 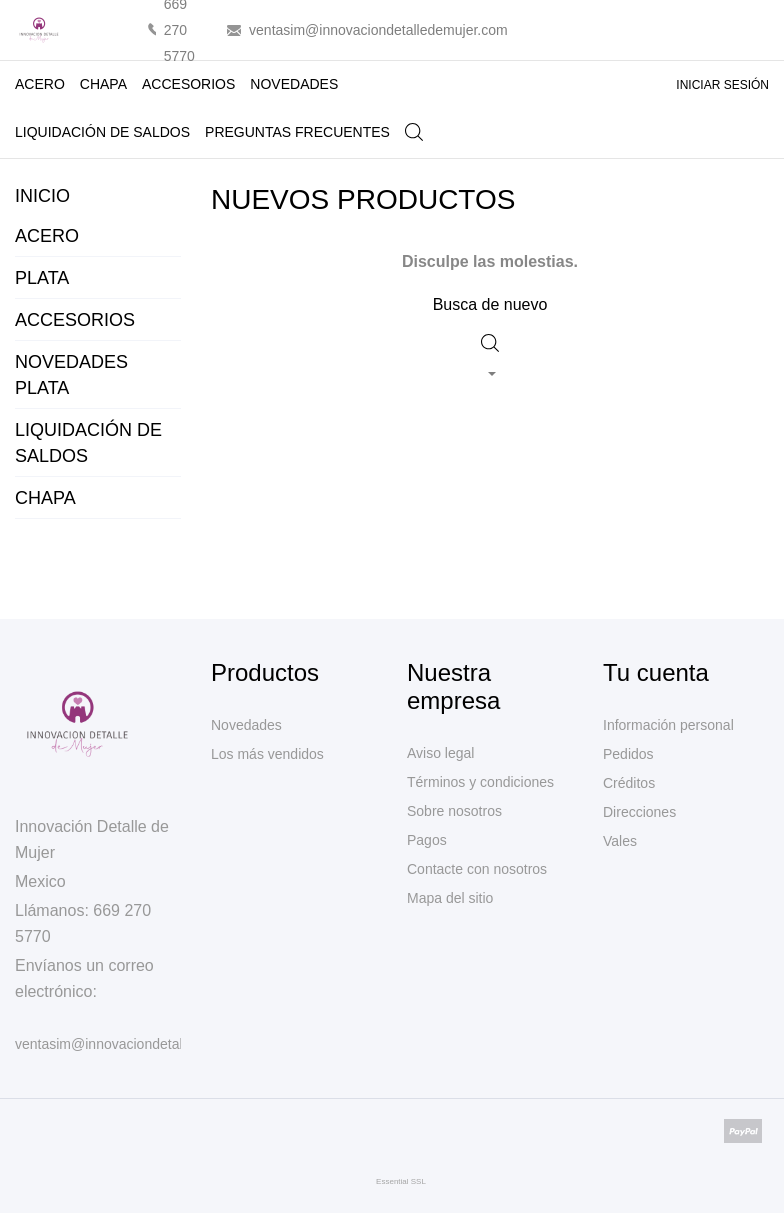 I want to click on Contacte con nosotros, so click(x=477, y=869).